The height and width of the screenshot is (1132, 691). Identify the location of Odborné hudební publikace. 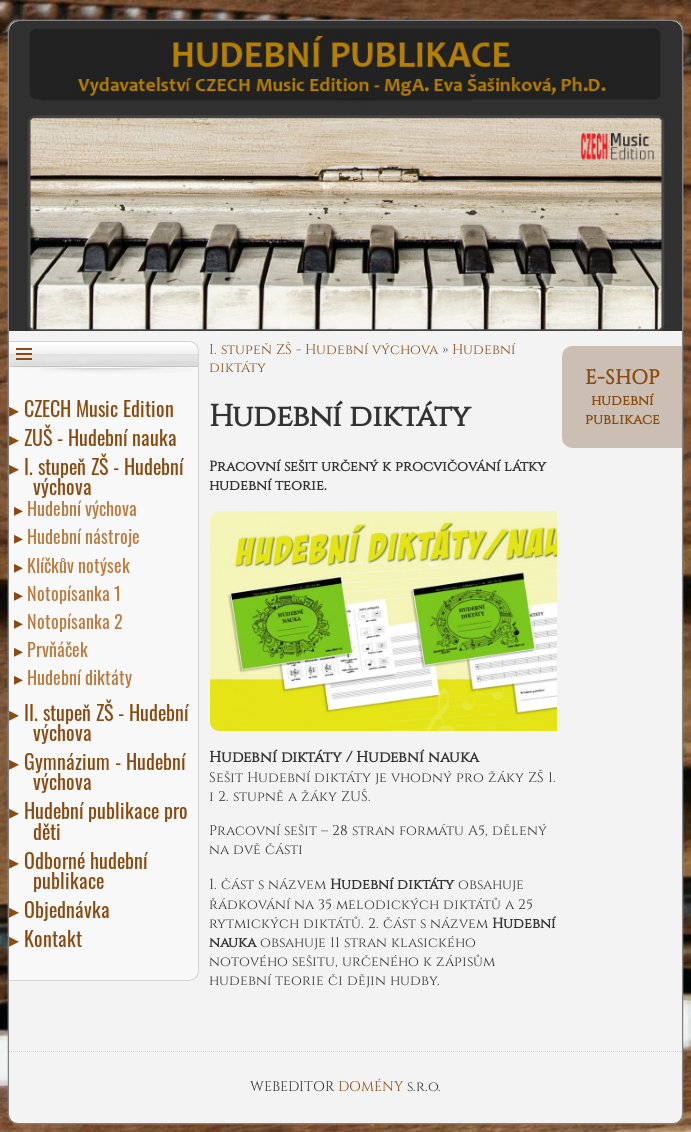
(90, 870).